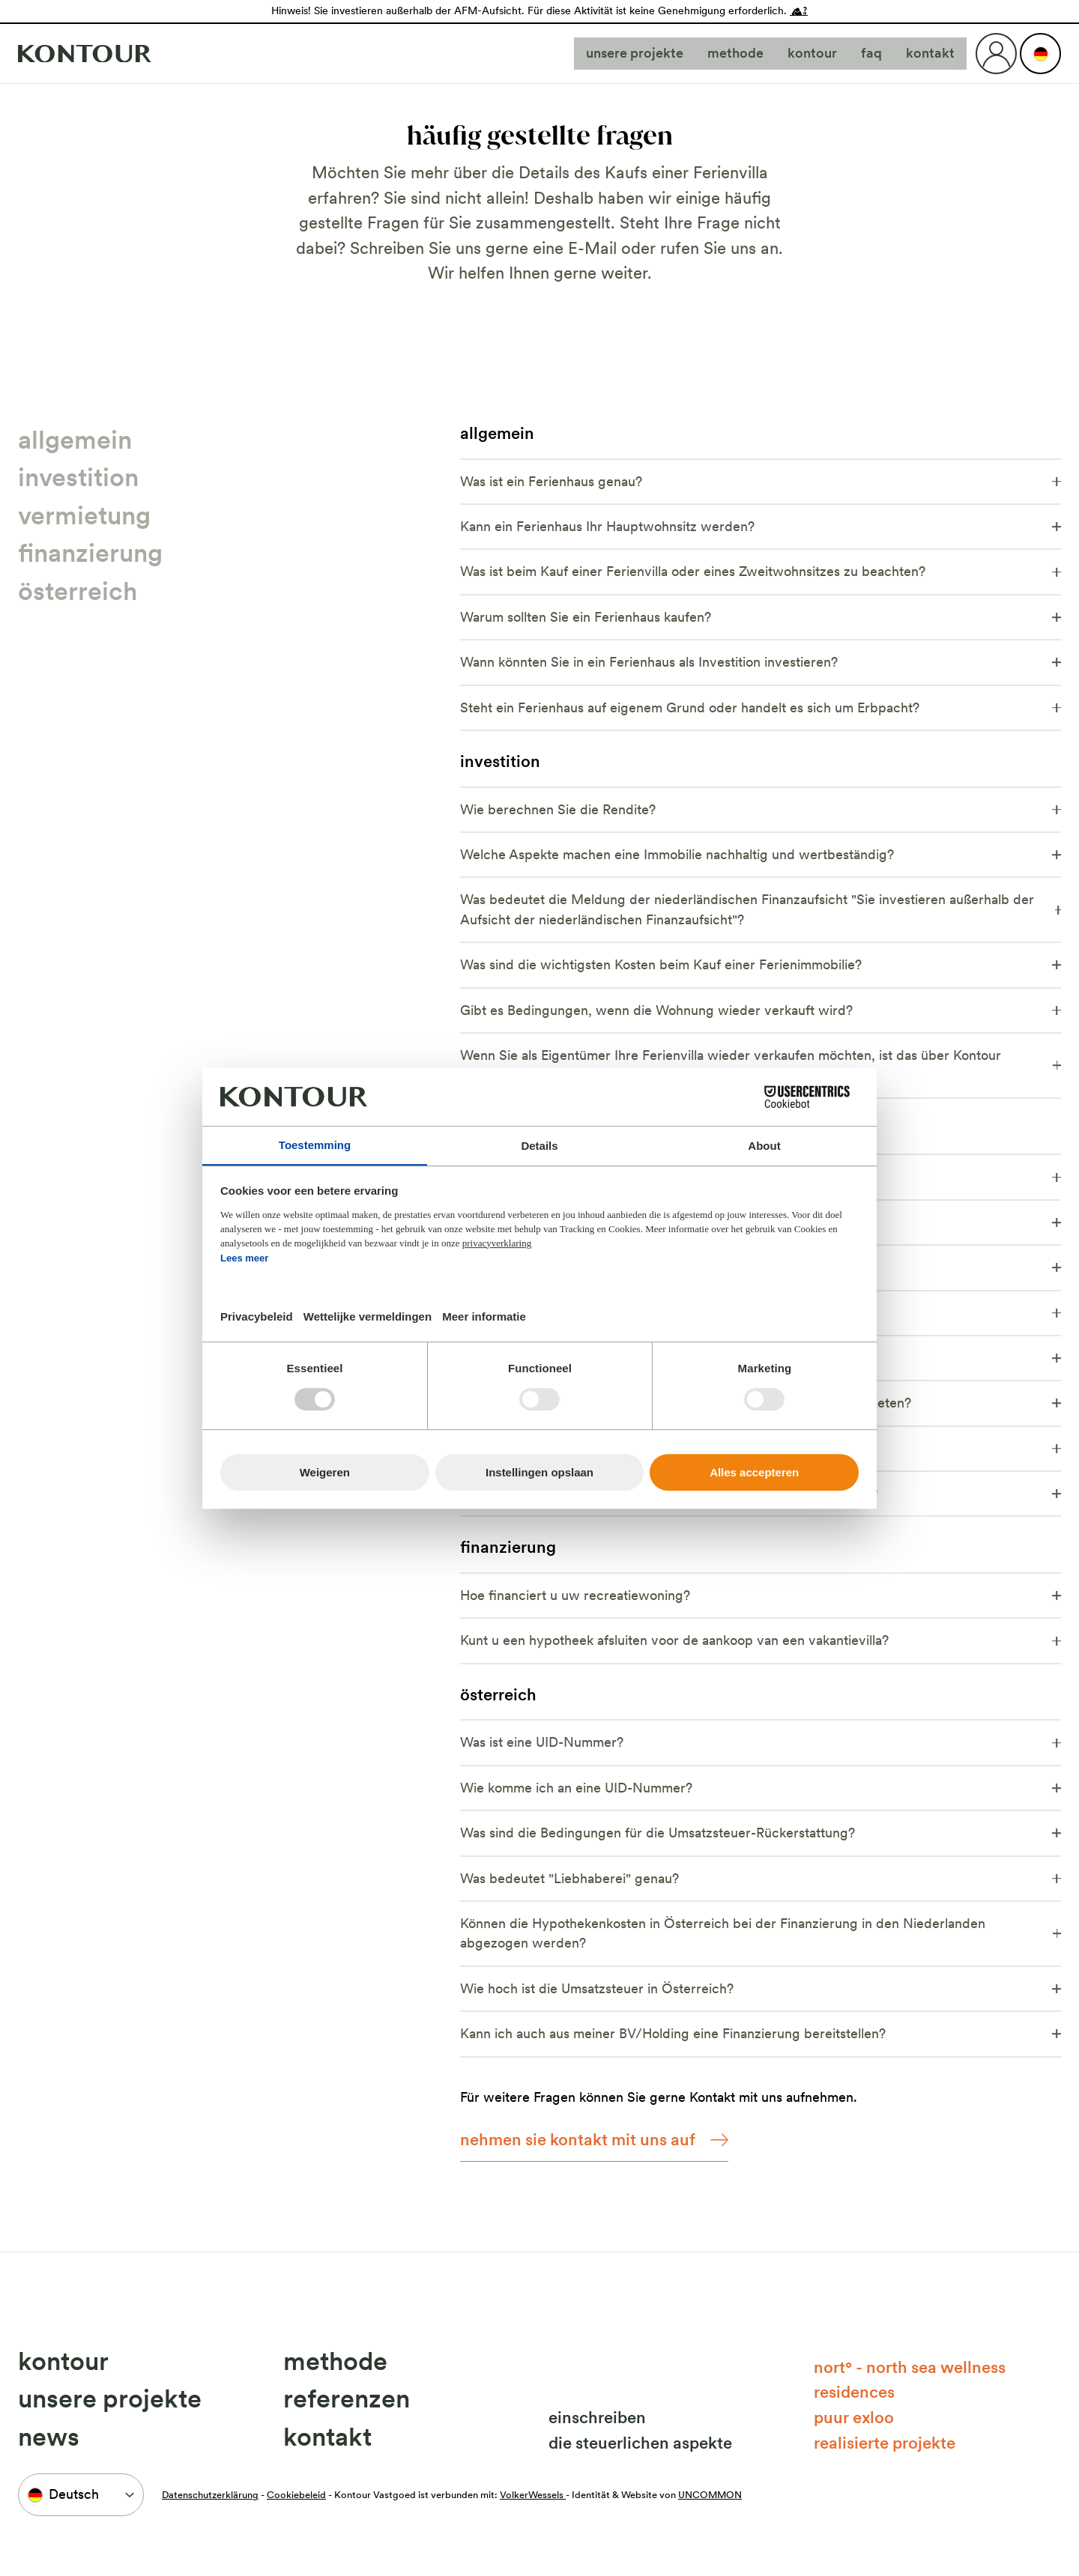 The width and height of the screenshot is (1079, 2576). Describe the element at coordinates (760, 1640) in the screenshot. I see `Kunt u een hypotheek afsluiten voor de aankoop van een vakantievilla?` at that location.